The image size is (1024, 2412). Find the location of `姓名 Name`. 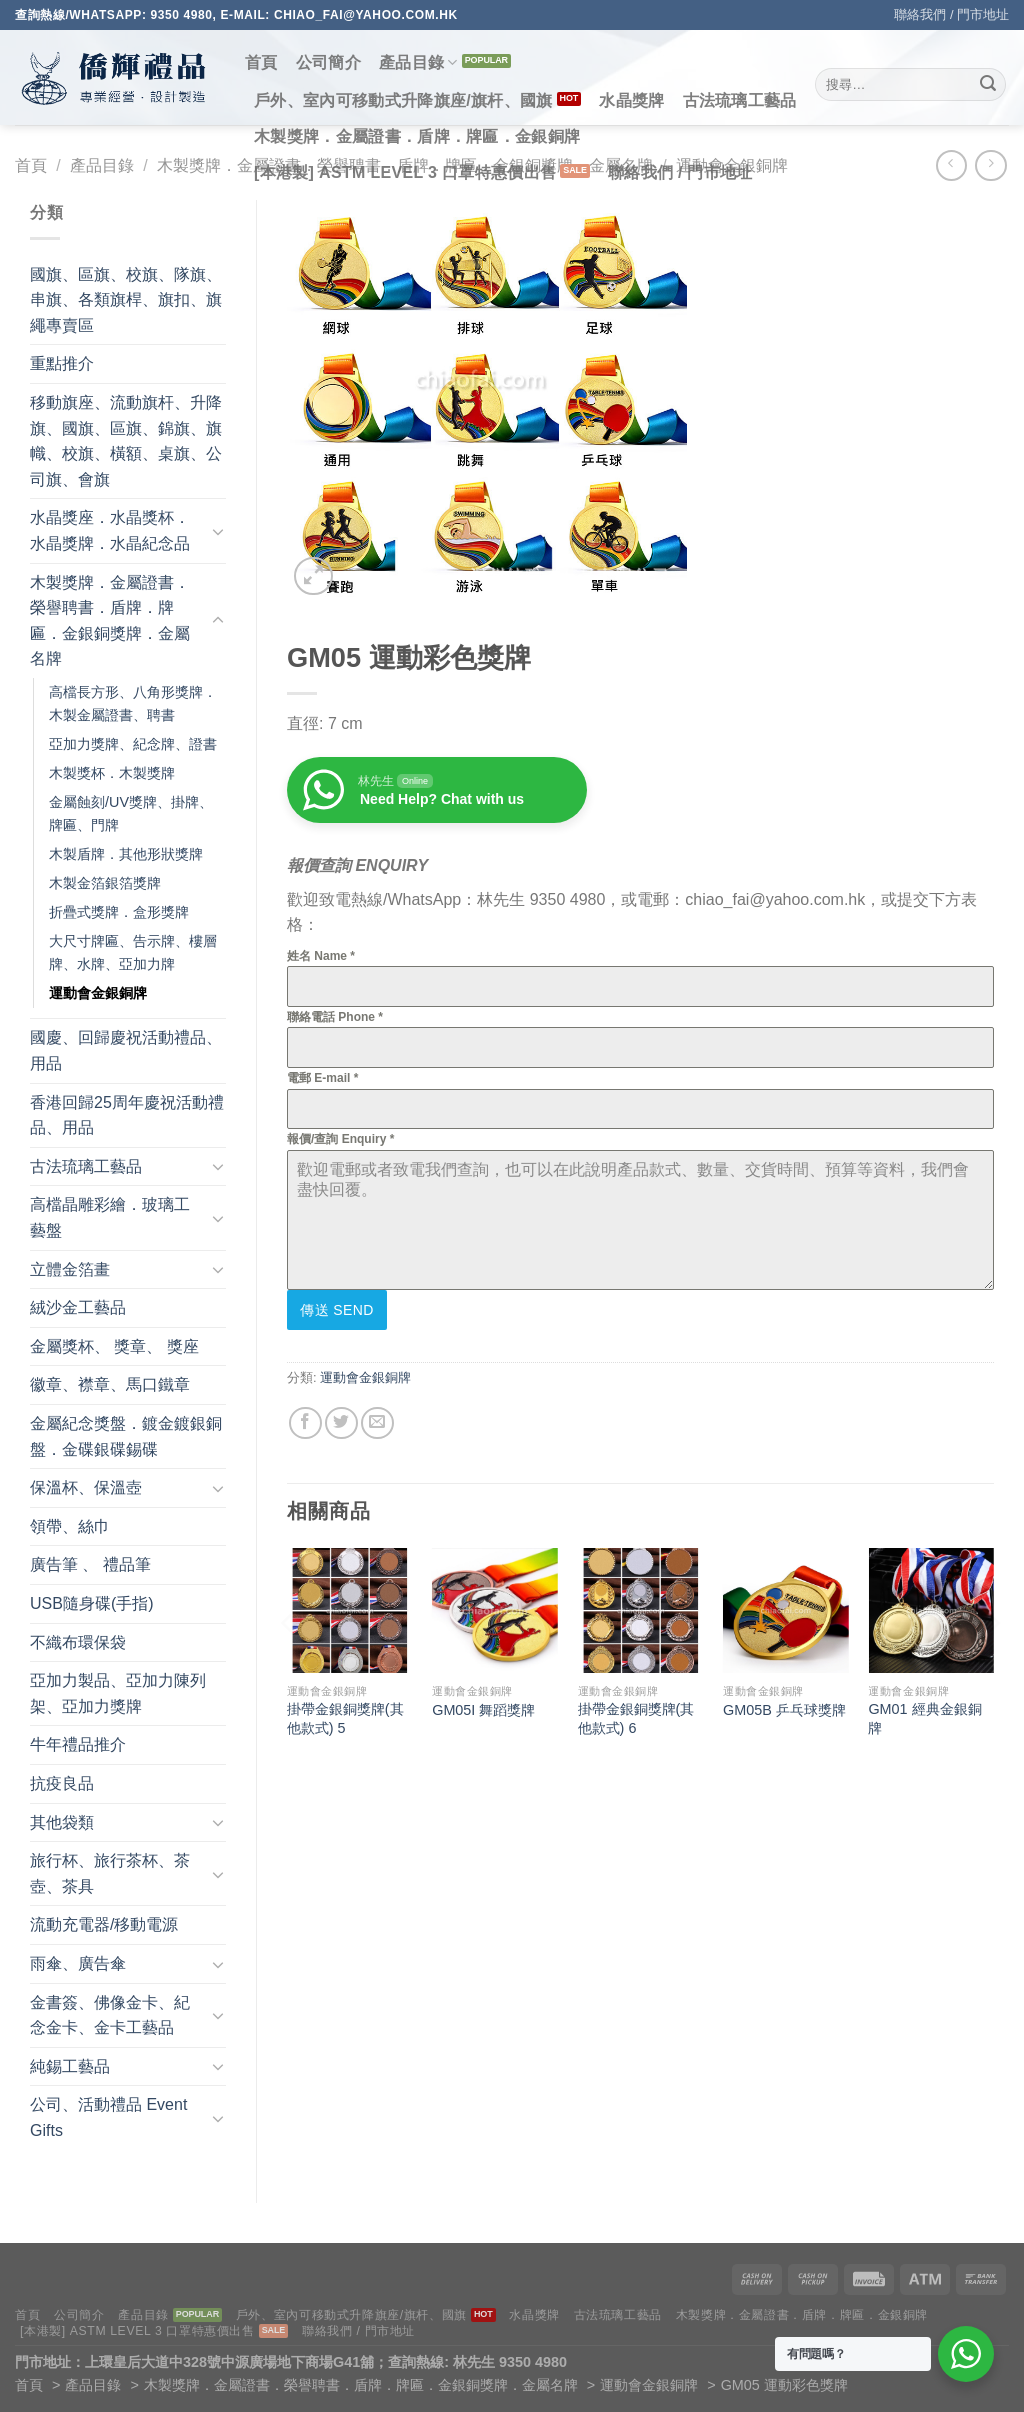

姓名 Name is located at coordinates (321, 956).